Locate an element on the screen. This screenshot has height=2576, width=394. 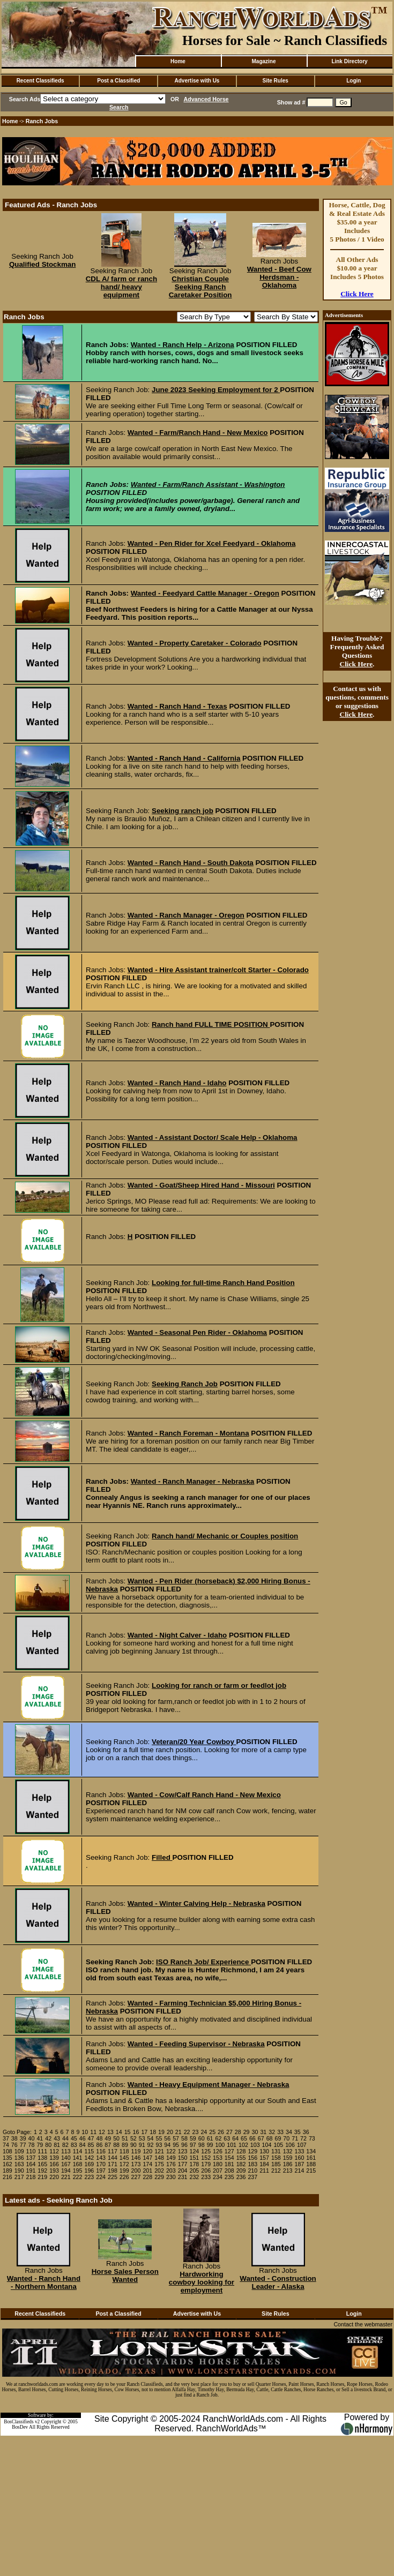
154 is located at coordinates (229, 2157).